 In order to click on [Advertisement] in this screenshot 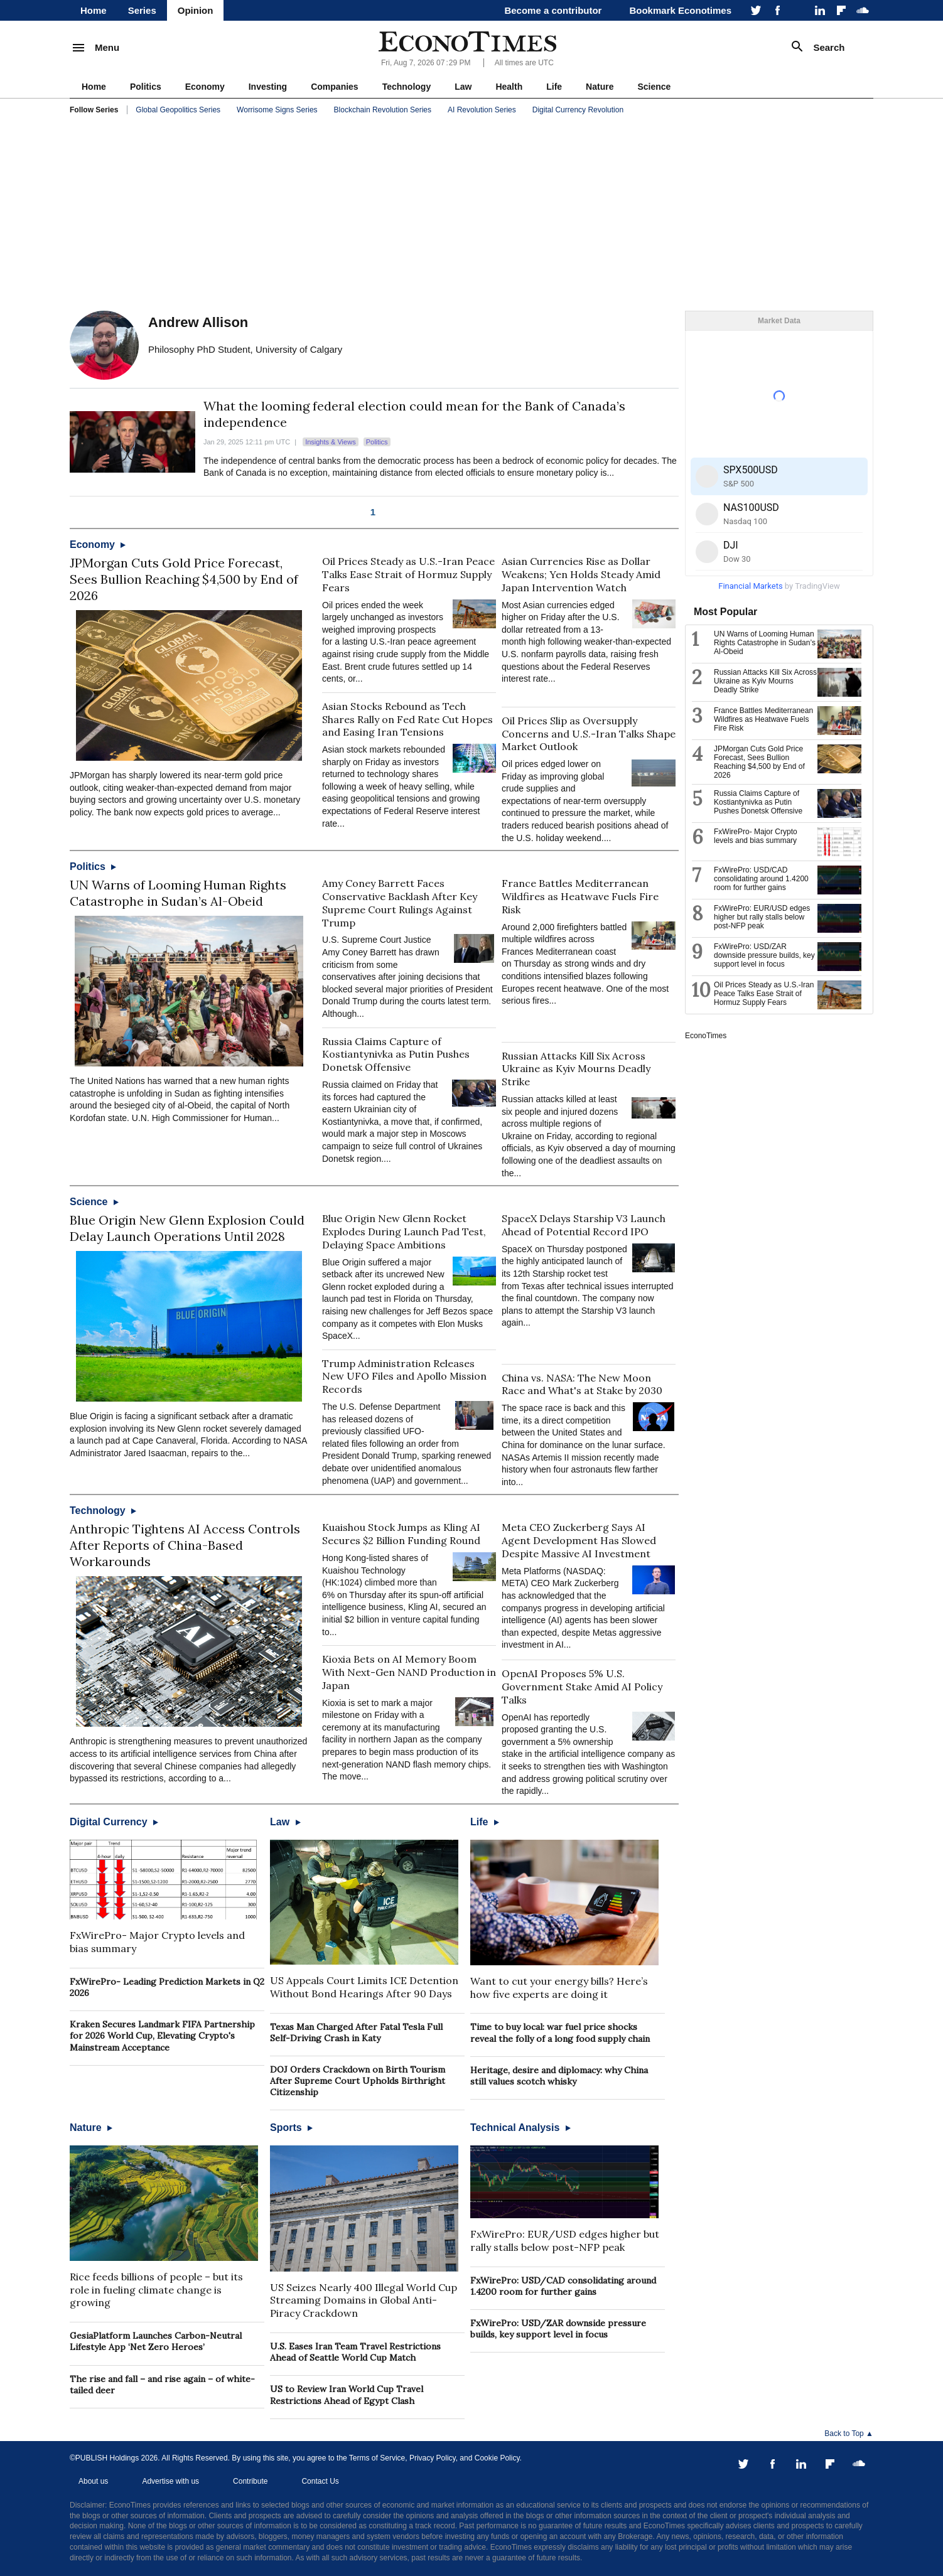, I will do `click(471, 213)`.